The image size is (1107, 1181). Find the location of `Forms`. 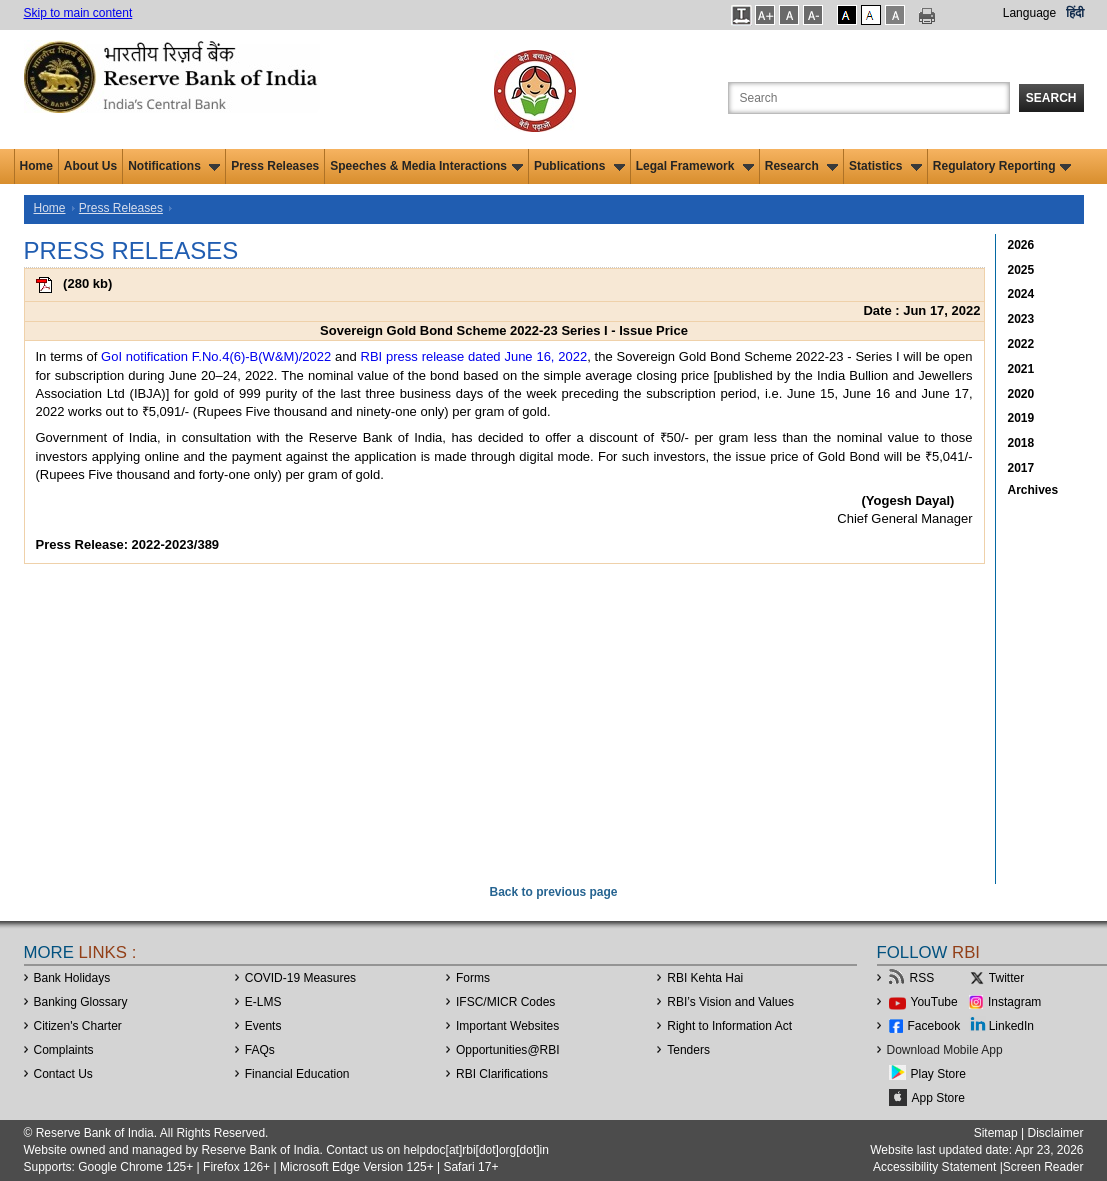

Forms is located at coordinates (473, 978).